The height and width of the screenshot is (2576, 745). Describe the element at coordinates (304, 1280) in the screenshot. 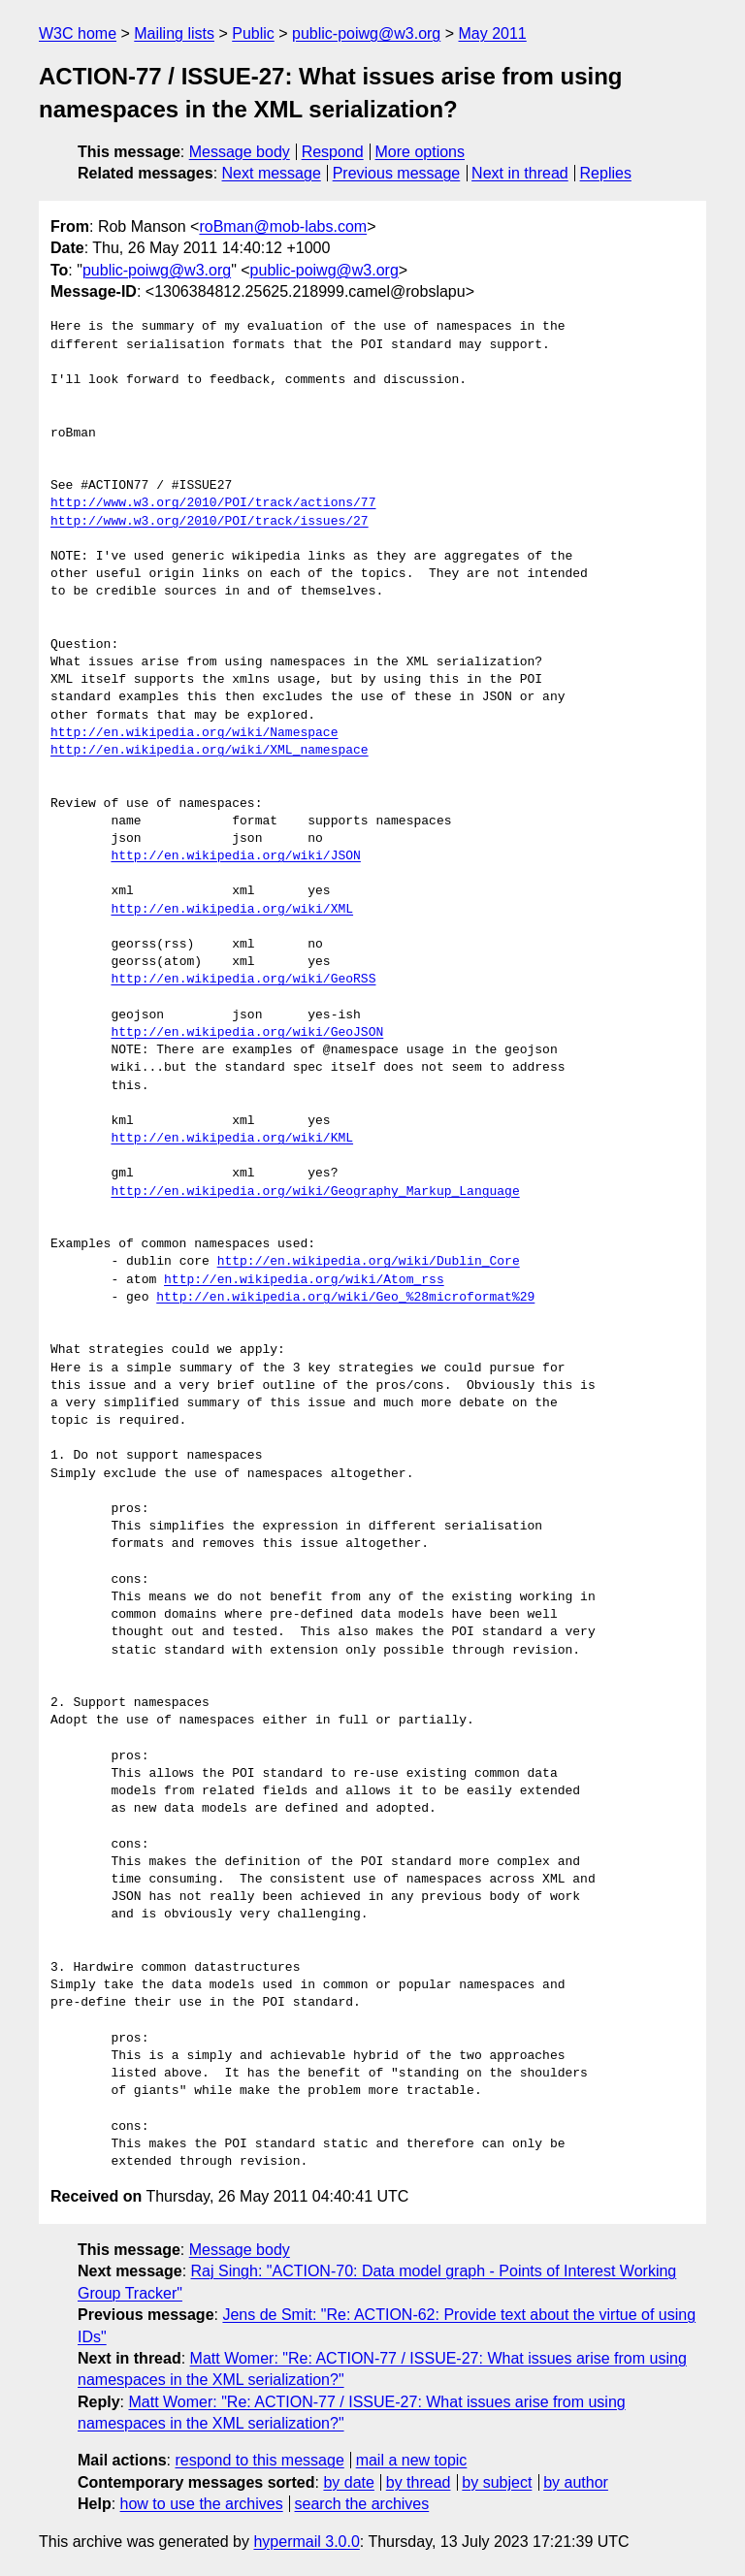

I see `http://en.wikipedia.org/wiki/Atom_rss` at that location.